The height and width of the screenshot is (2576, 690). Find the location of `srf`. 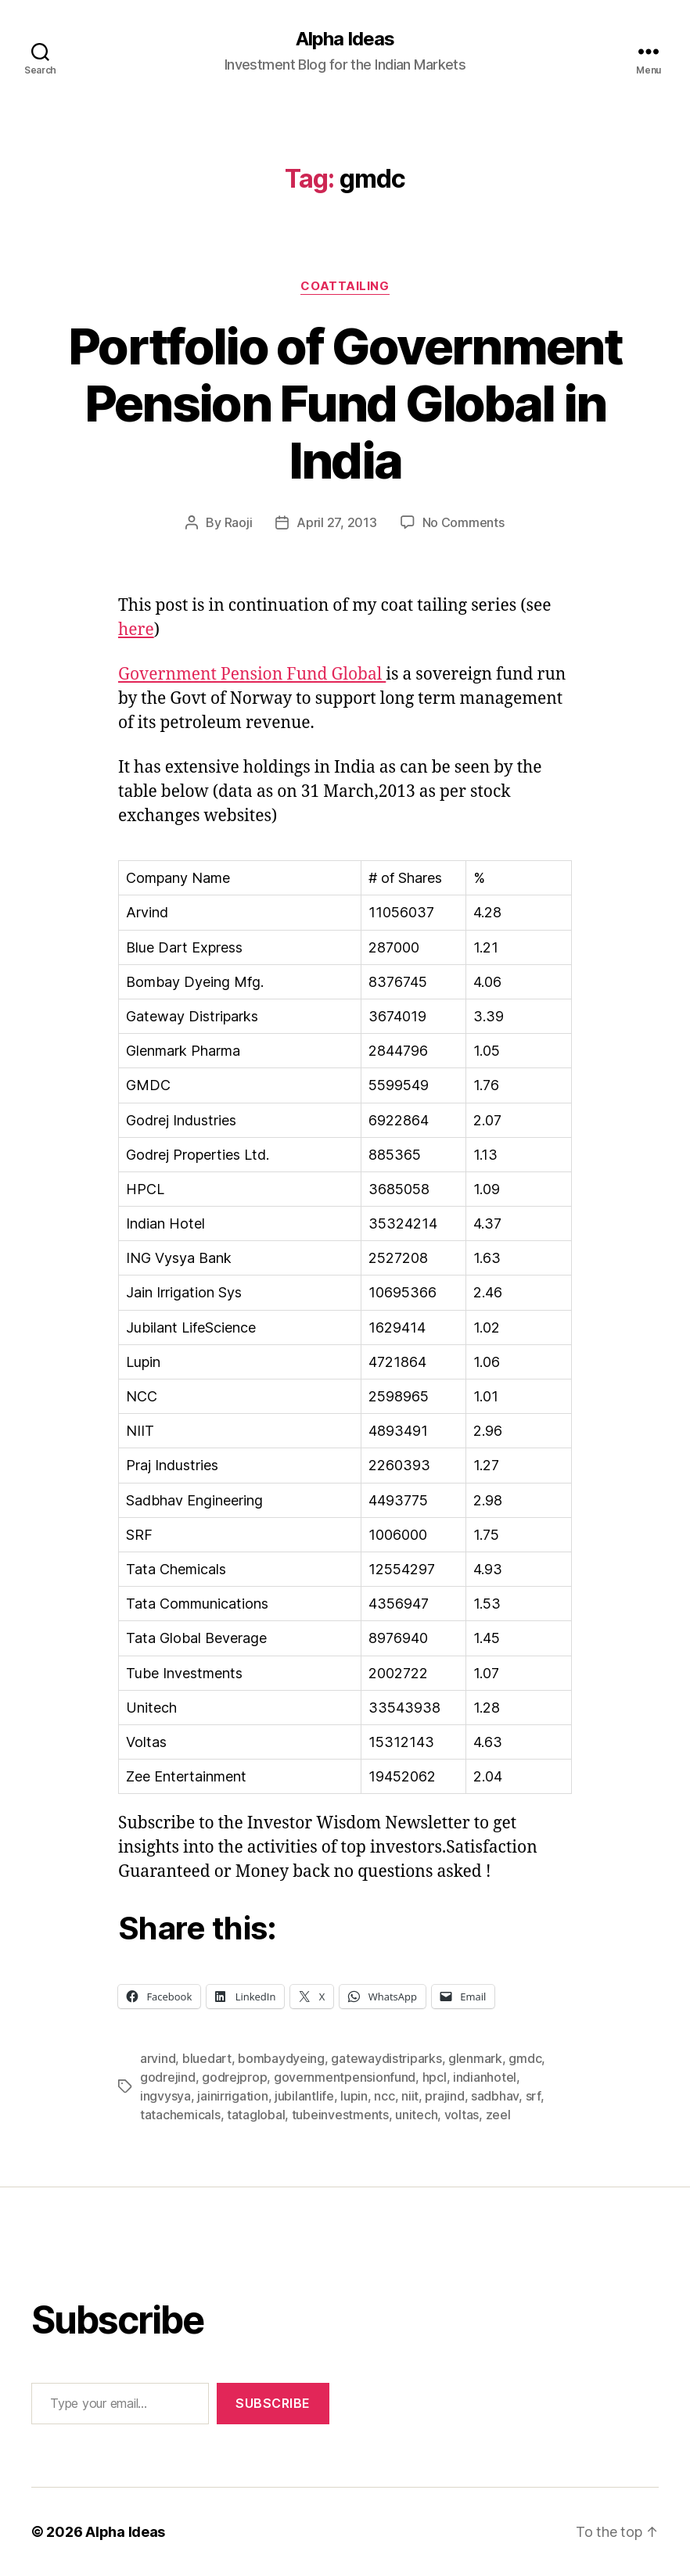

srf is located at coordinates (533, 2096).